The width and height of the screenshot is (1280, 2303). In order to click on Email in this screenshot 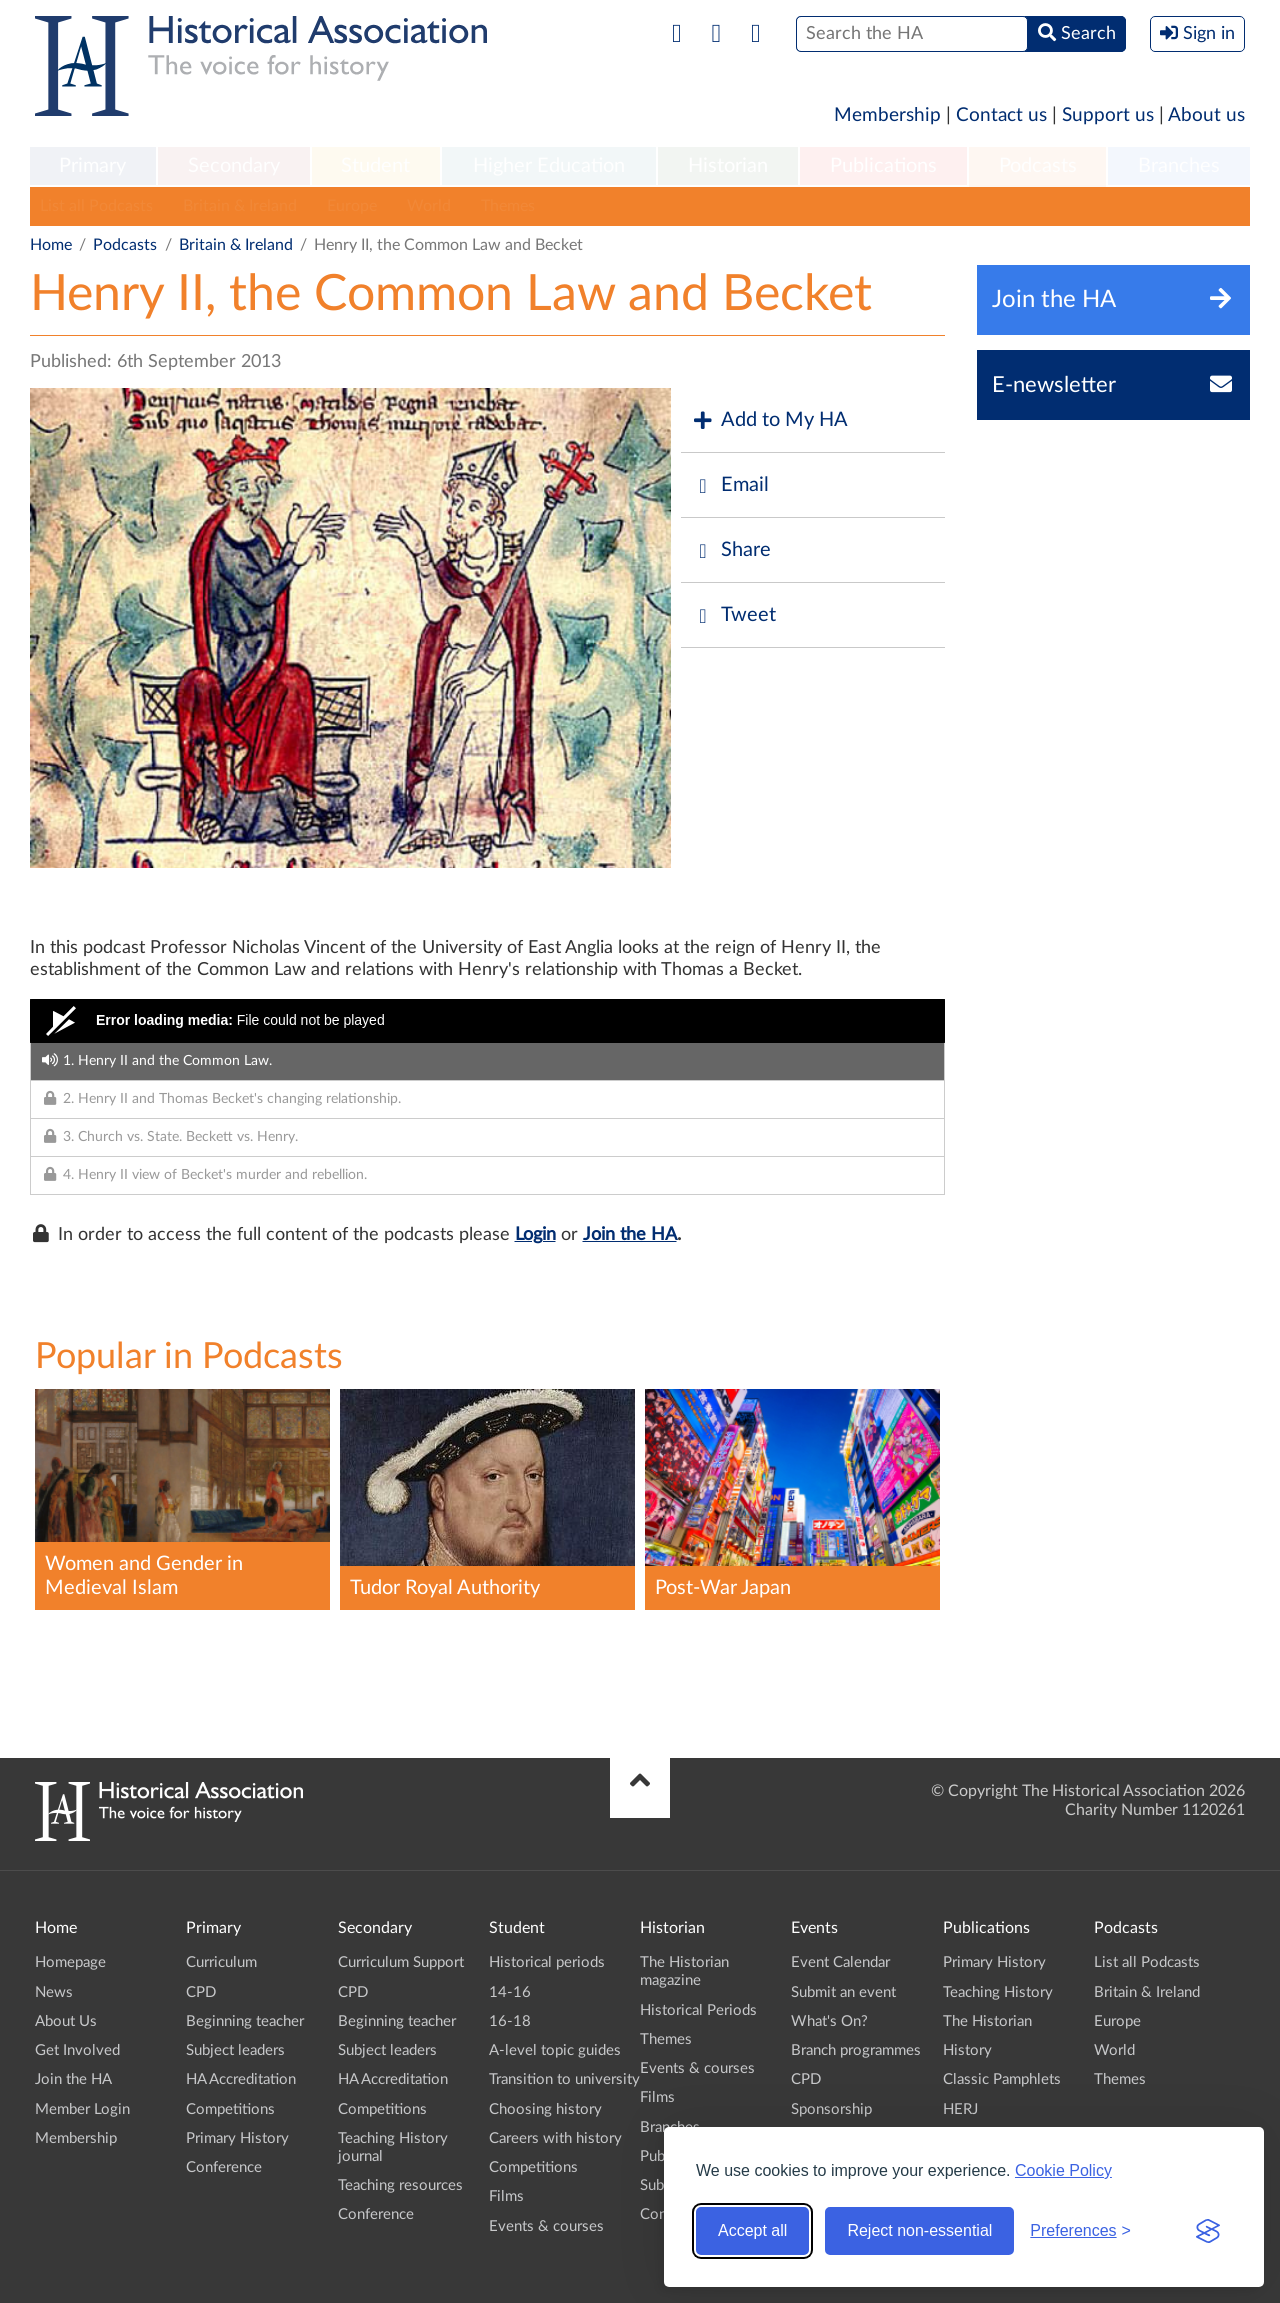, I will do `click(730, 485)`.